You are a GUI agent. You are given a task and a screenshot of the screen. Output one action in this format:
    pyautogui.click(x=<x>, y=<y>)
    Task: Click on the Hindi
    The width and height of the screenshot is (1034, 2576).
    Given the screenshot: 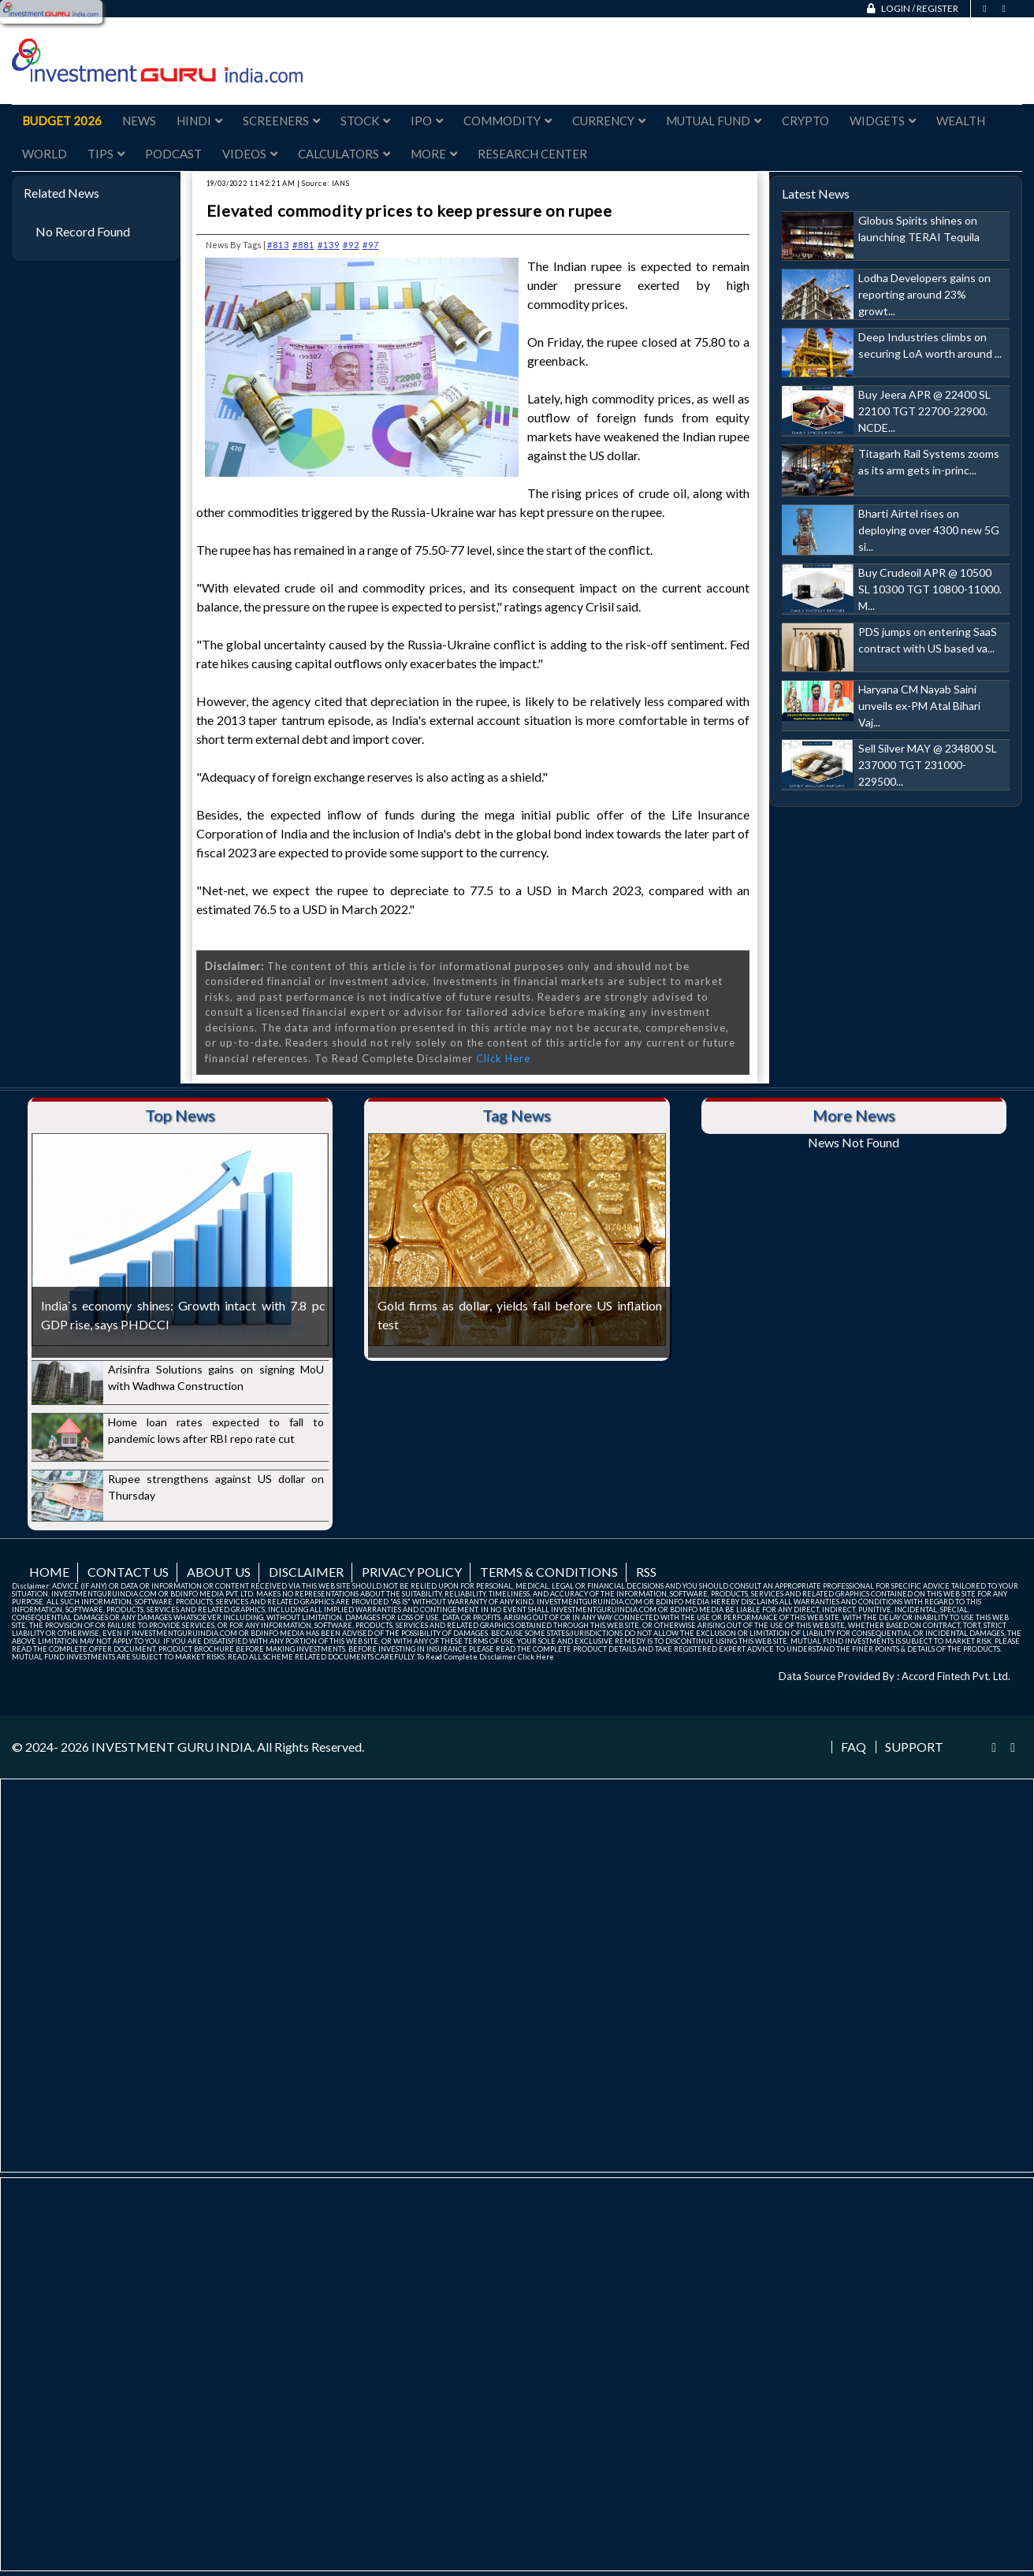 What is the action you would take?
    pyautogui.click(x=199, y=120)
    